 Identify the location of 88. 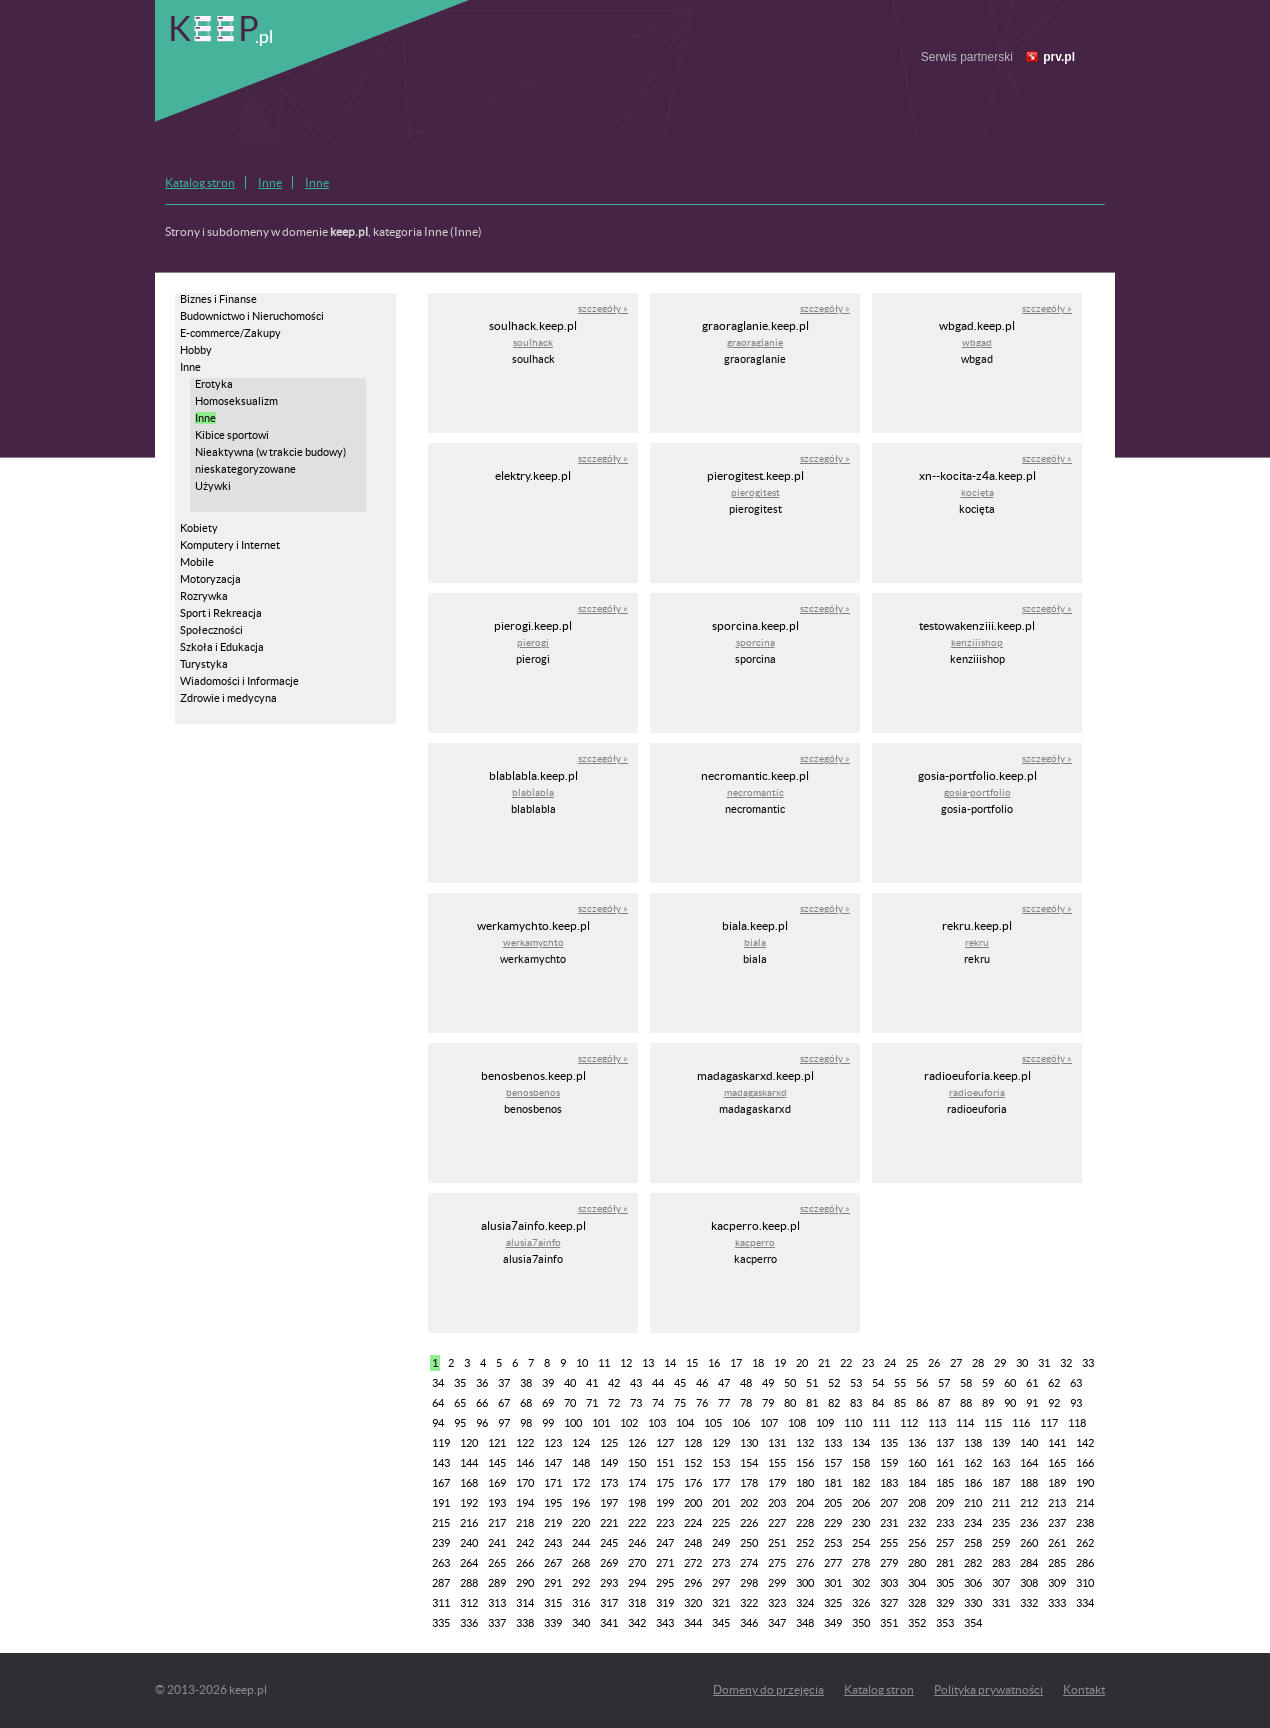
(966, 1403).